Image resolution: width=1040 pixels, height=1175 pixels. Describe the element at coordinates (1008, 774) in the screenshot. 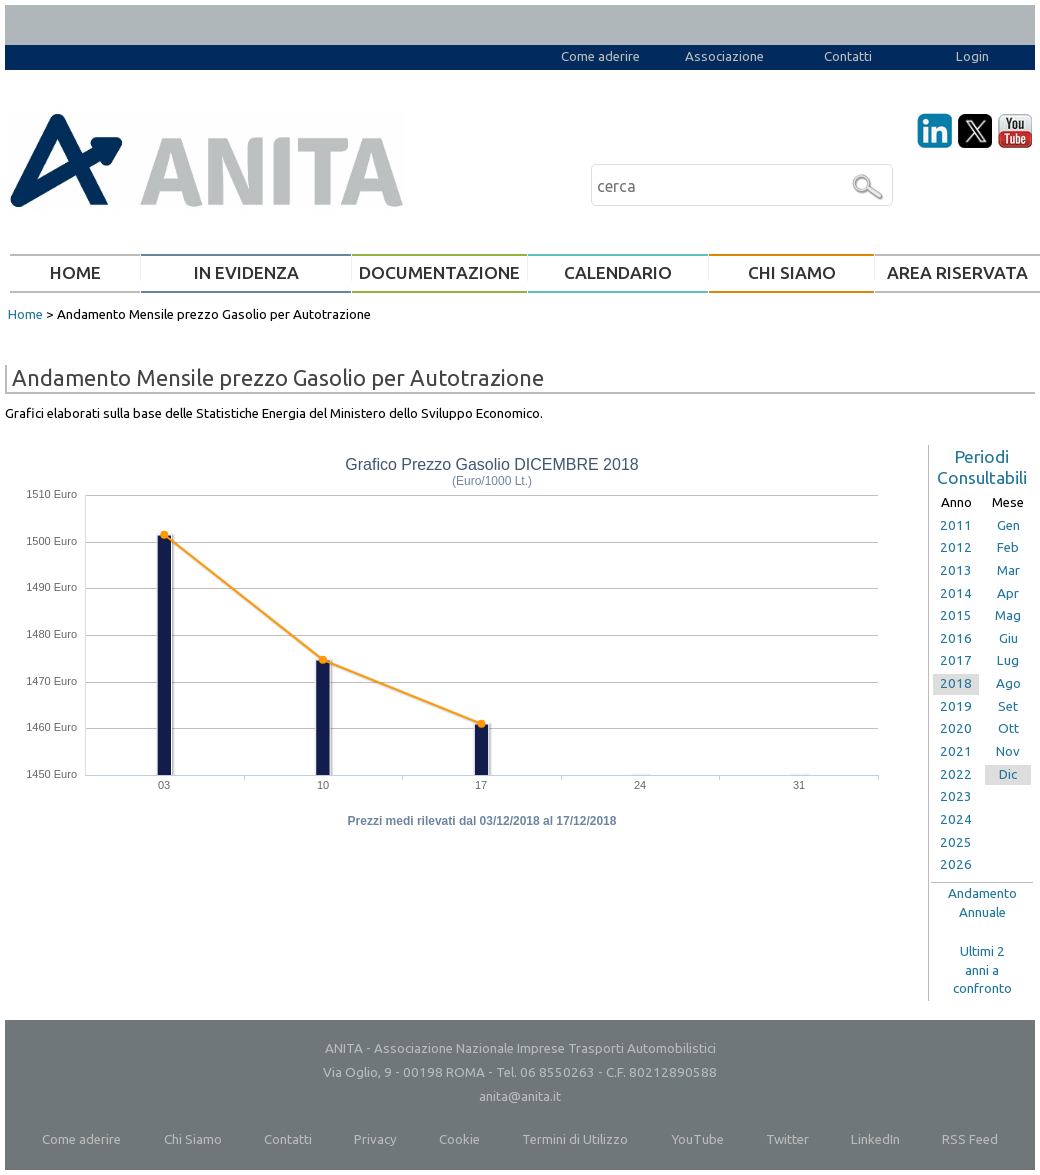

I see `Dic` at that location.